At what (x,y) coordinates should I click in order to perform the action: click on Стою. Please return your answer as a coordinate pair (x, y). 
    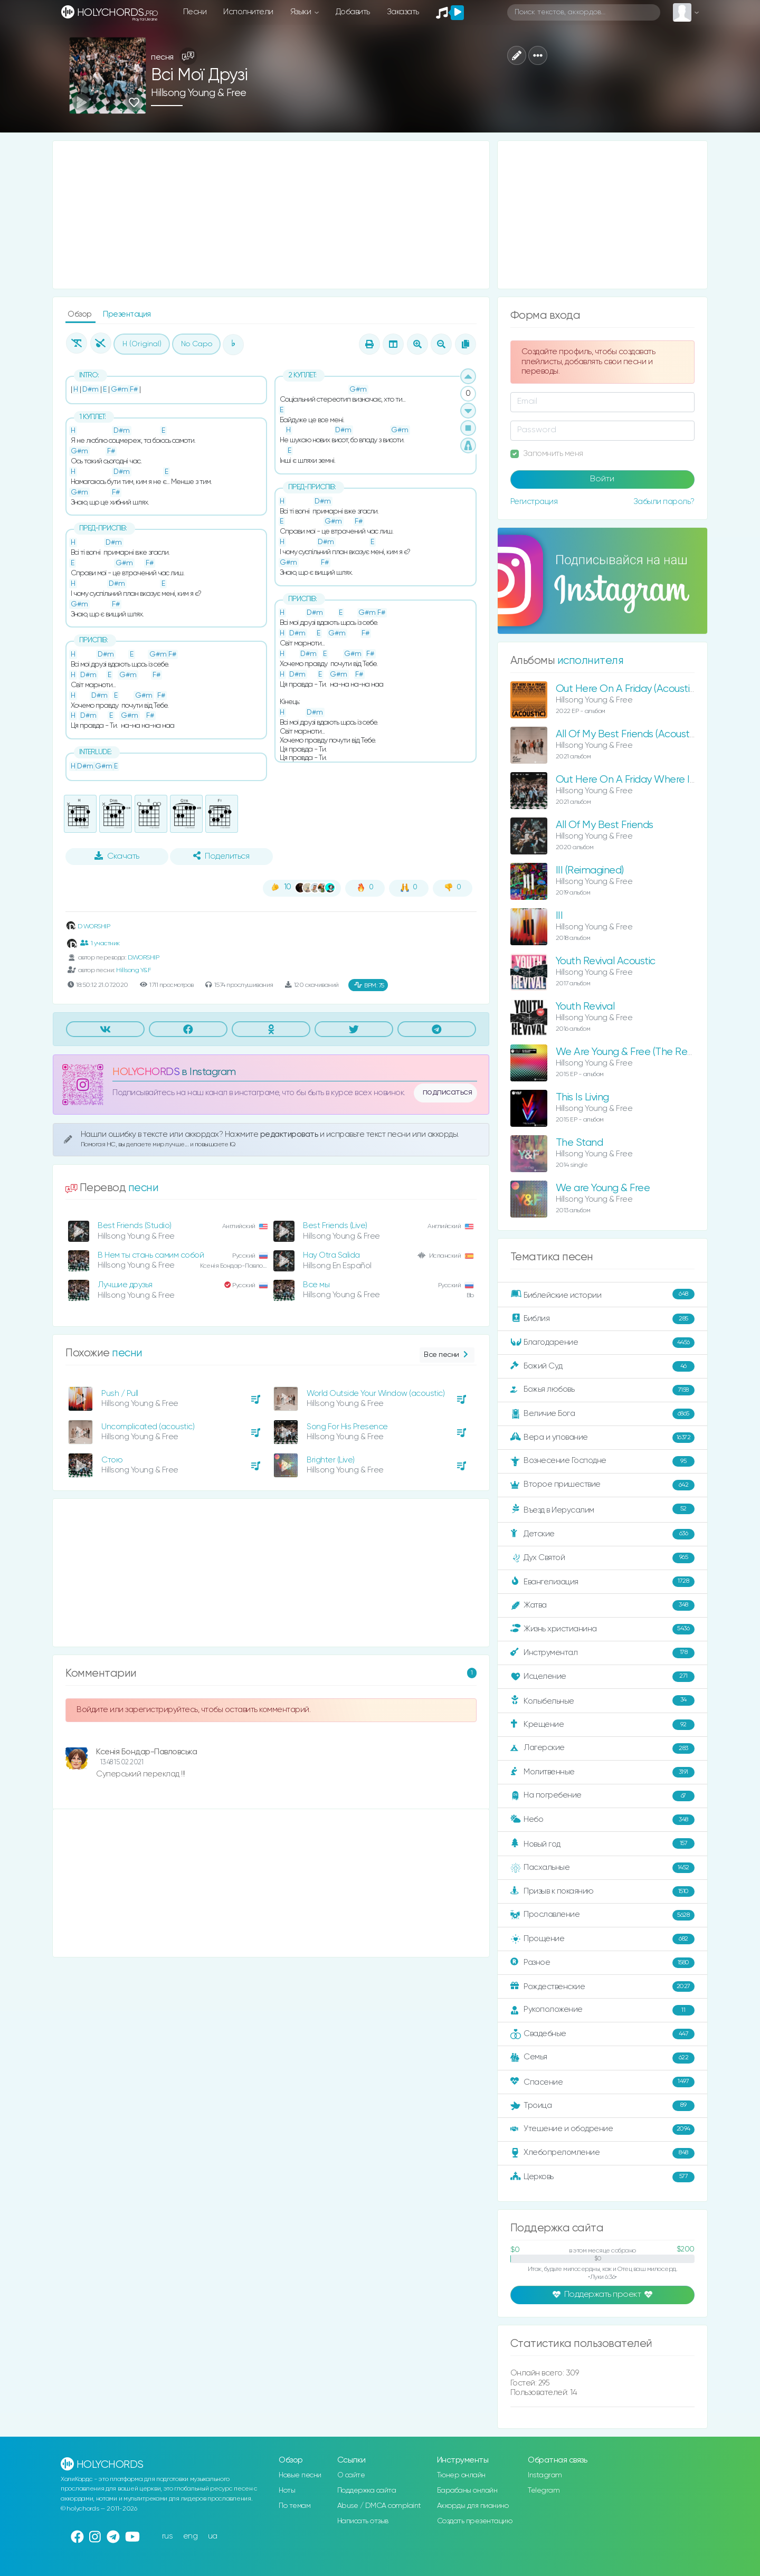
    Looking at the image, I should click on (111, 1460).